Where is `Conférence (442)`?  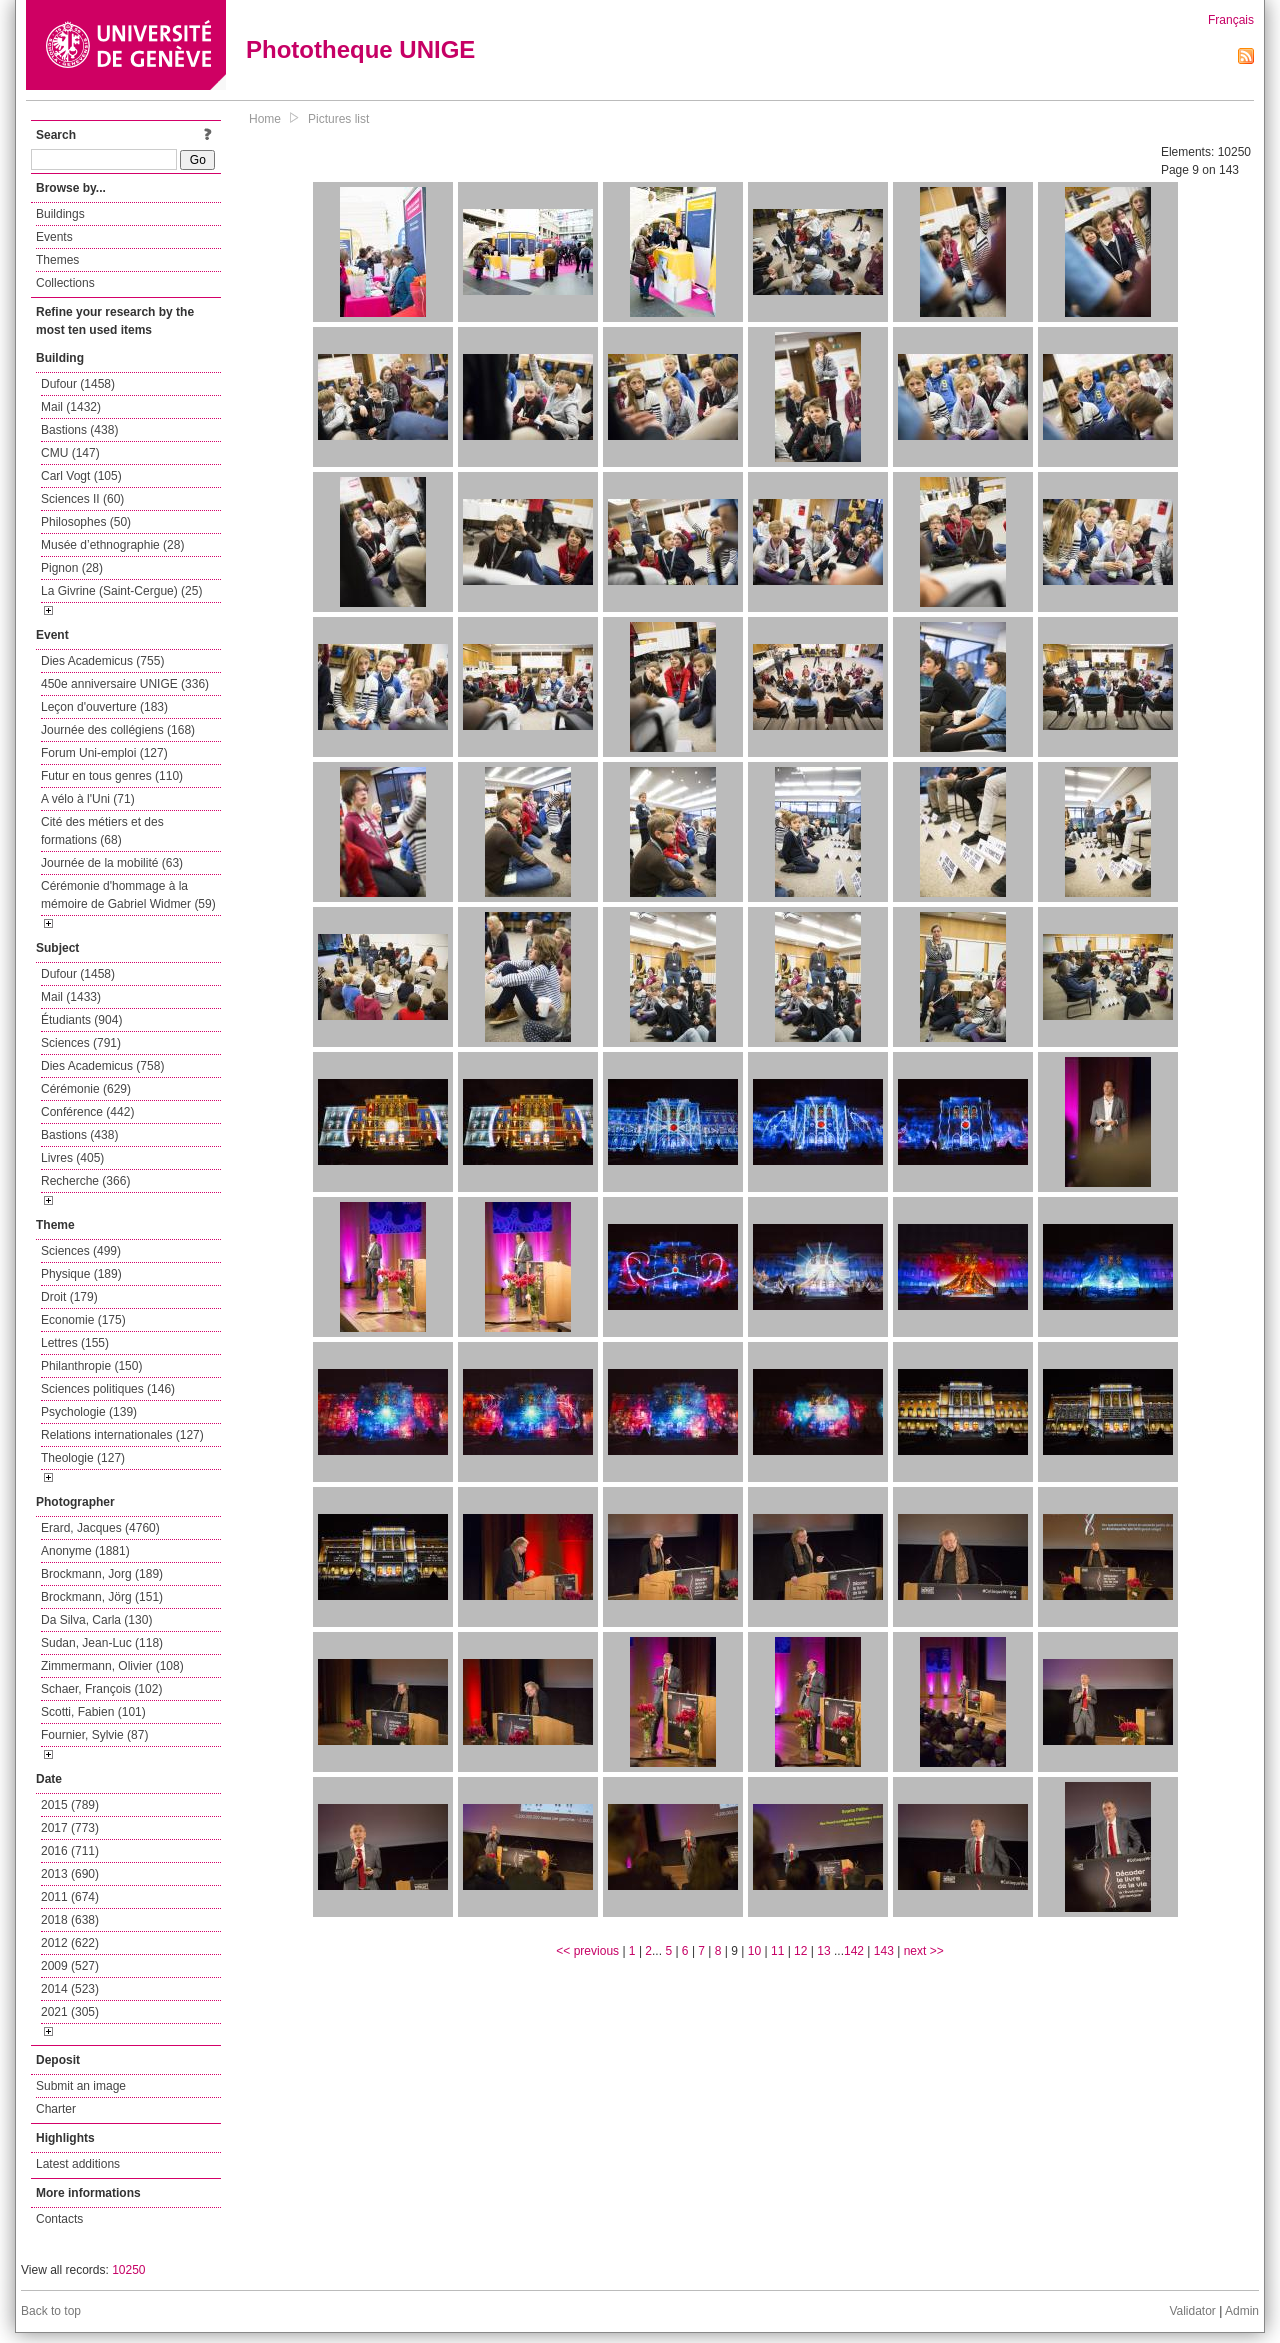
Conférence (442) is located at coordinates (87, 1112).